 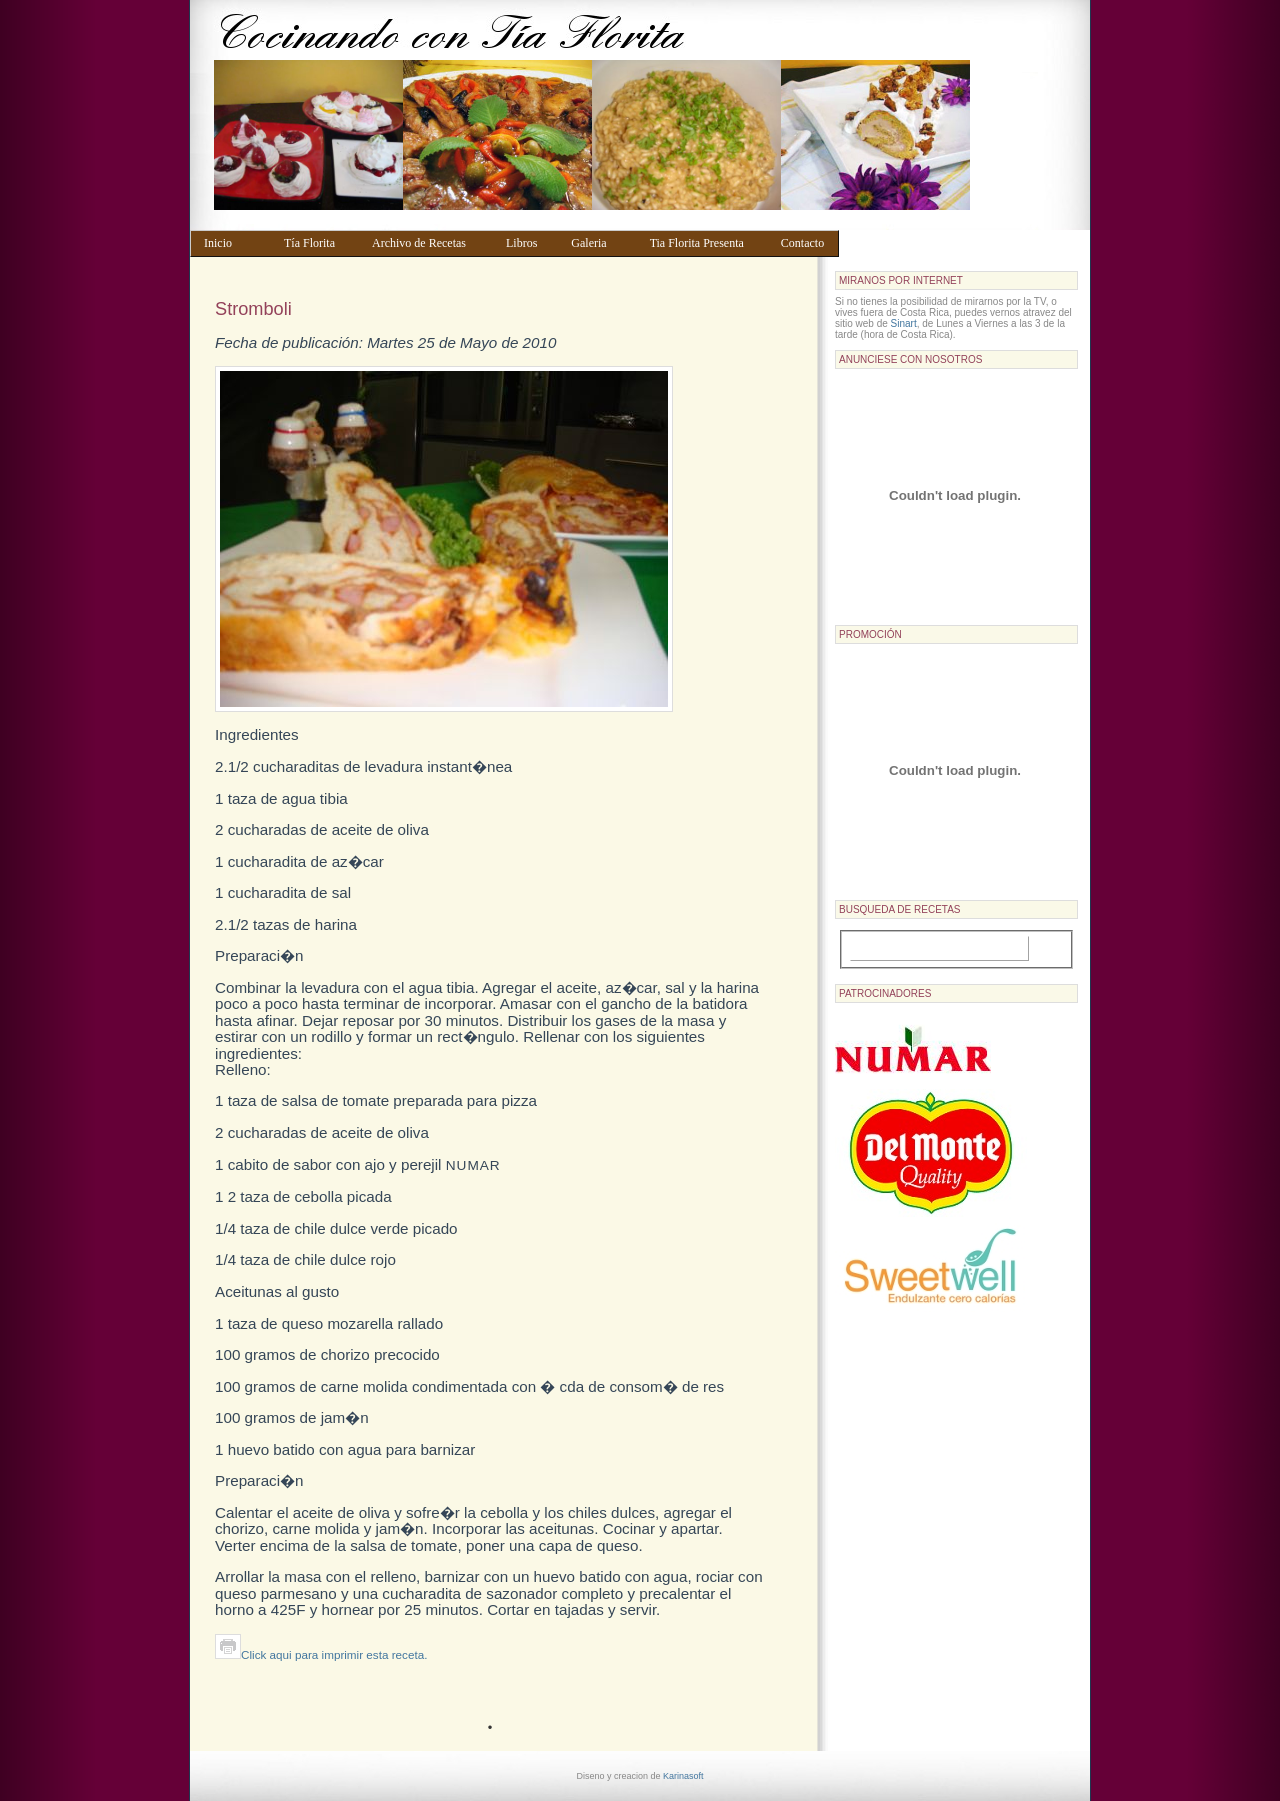 What do you see at coordinates (321, 1654) in the screenshot?
I see `Click aqui para imprimir esta receta.` at bounding box center [321, 1654].